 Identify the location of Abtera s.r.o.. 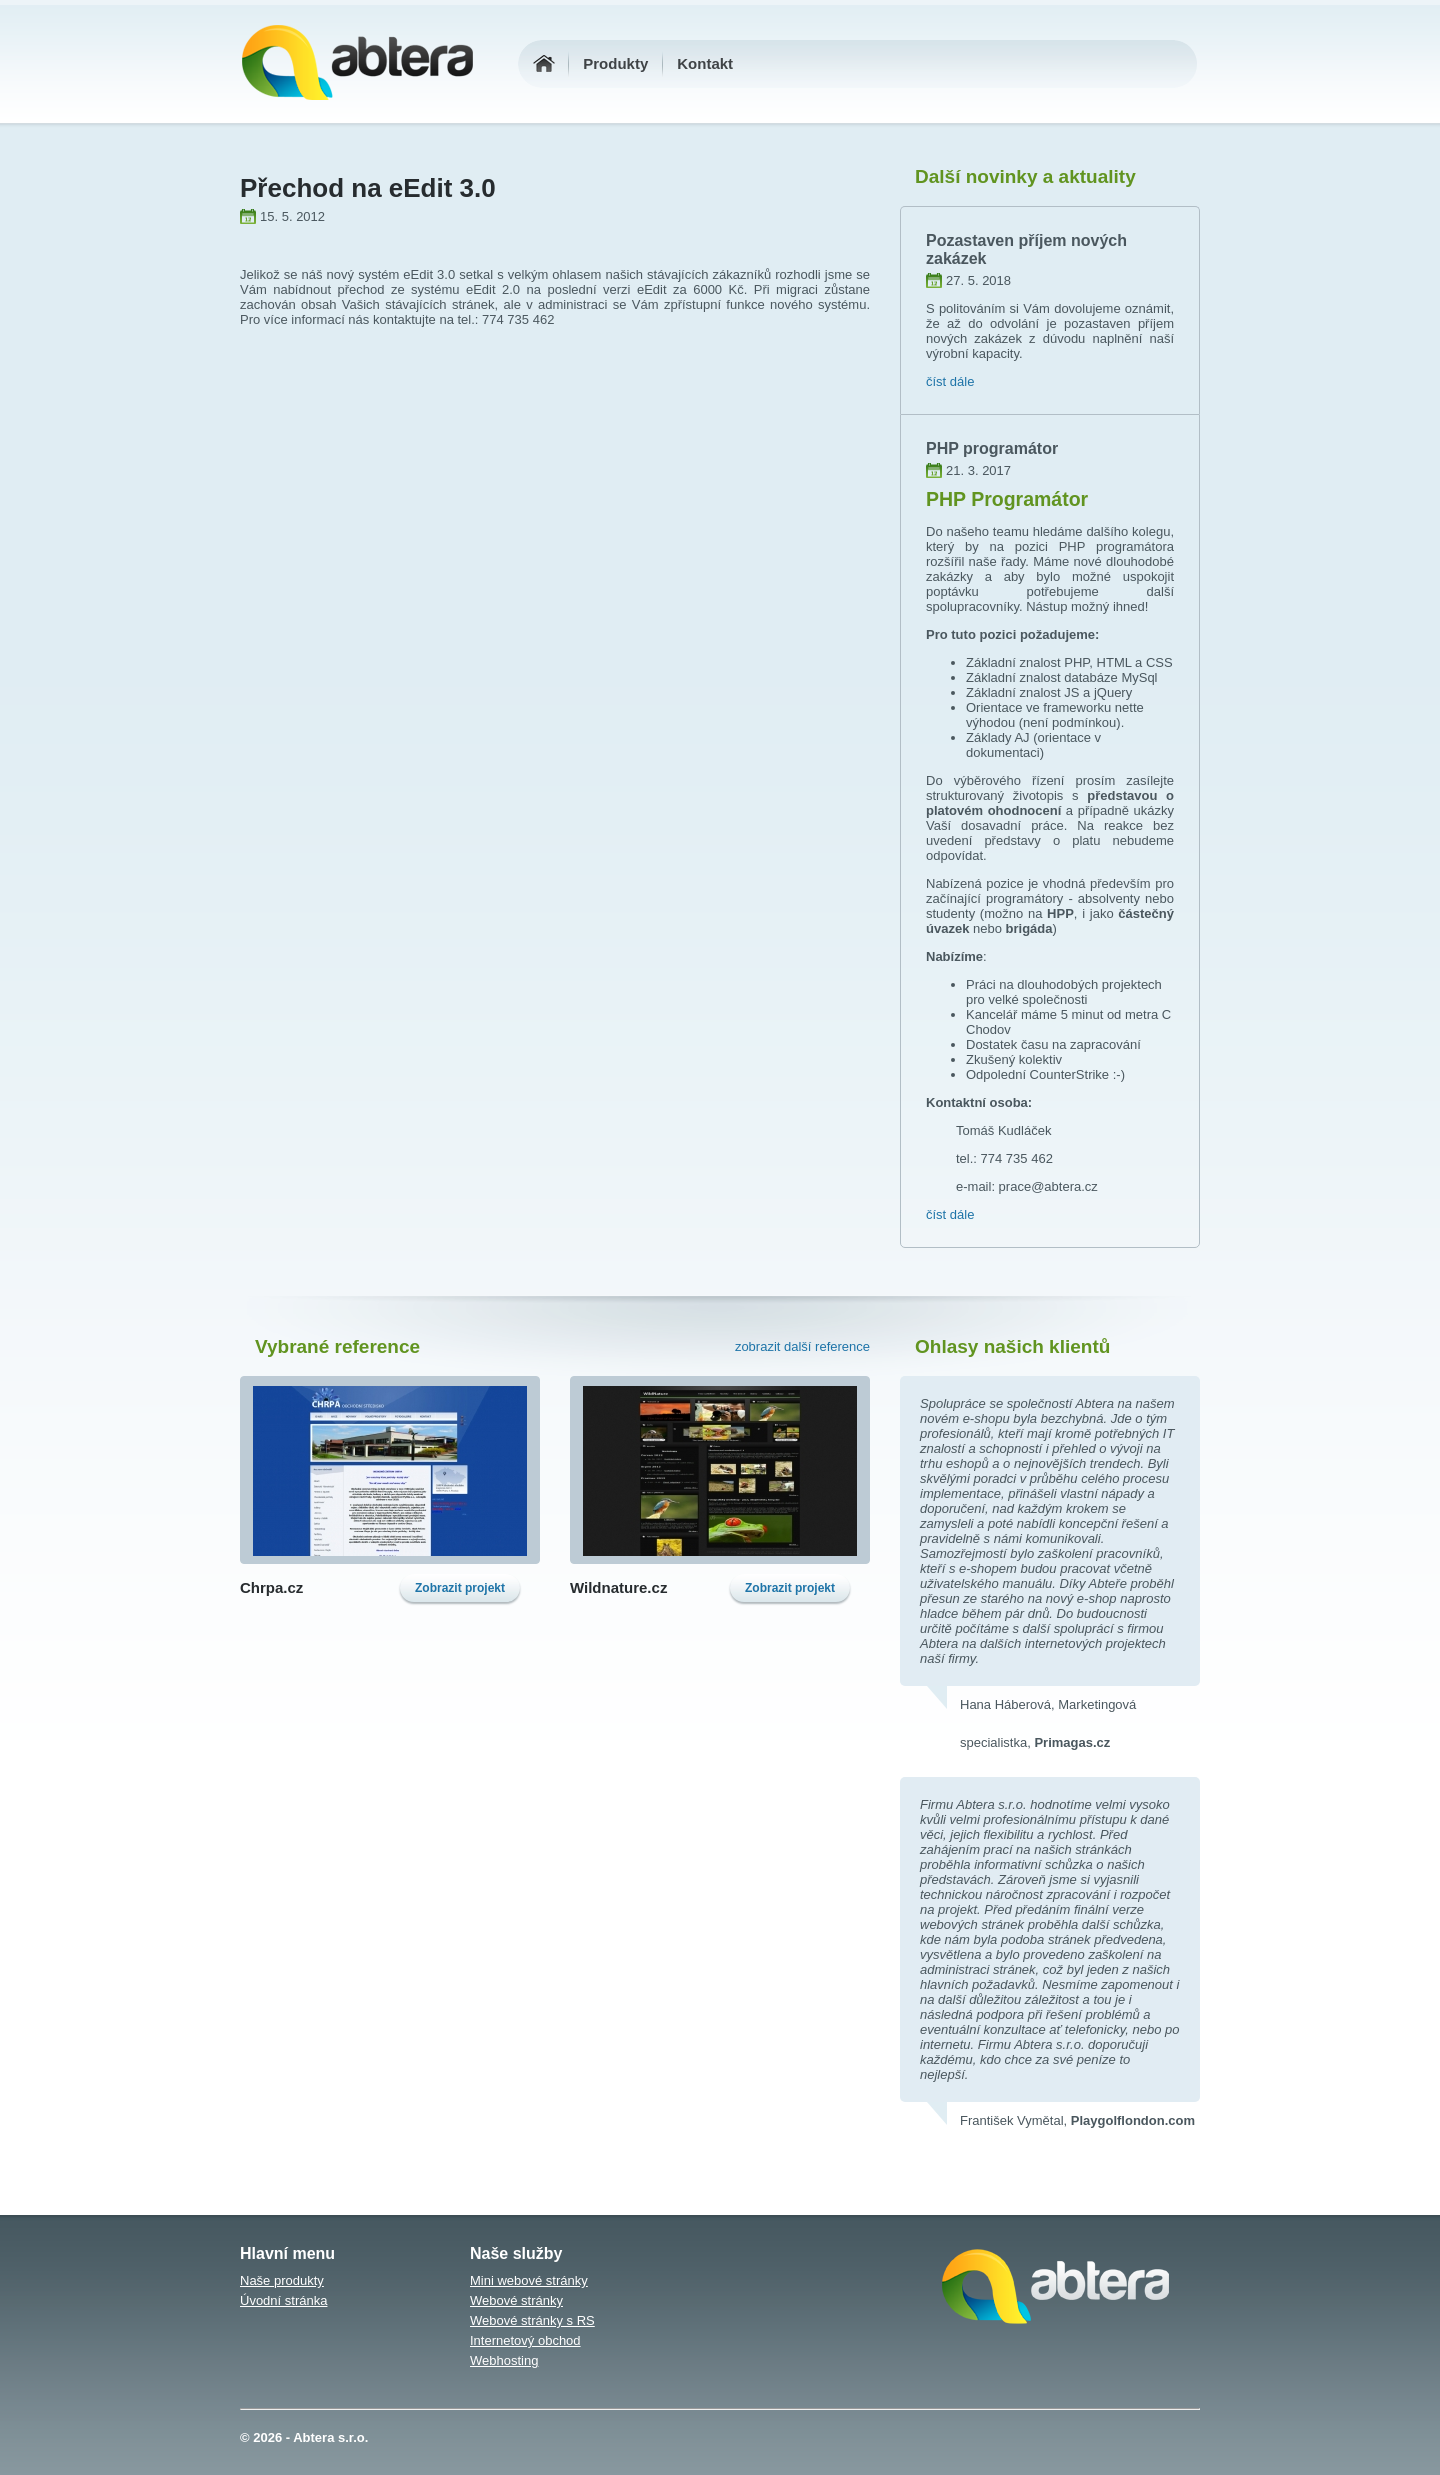
(330, 2437).